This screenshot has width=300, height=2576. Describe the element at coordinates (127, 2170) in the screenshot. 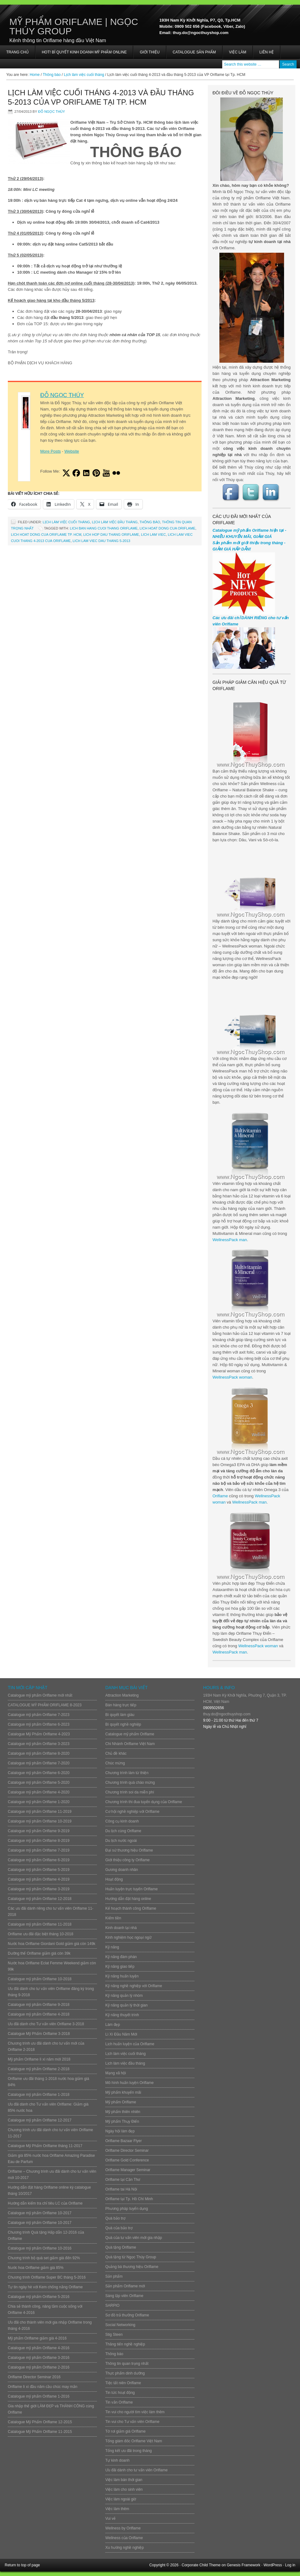

I see `Oriflame Manager Seminar` at that location.